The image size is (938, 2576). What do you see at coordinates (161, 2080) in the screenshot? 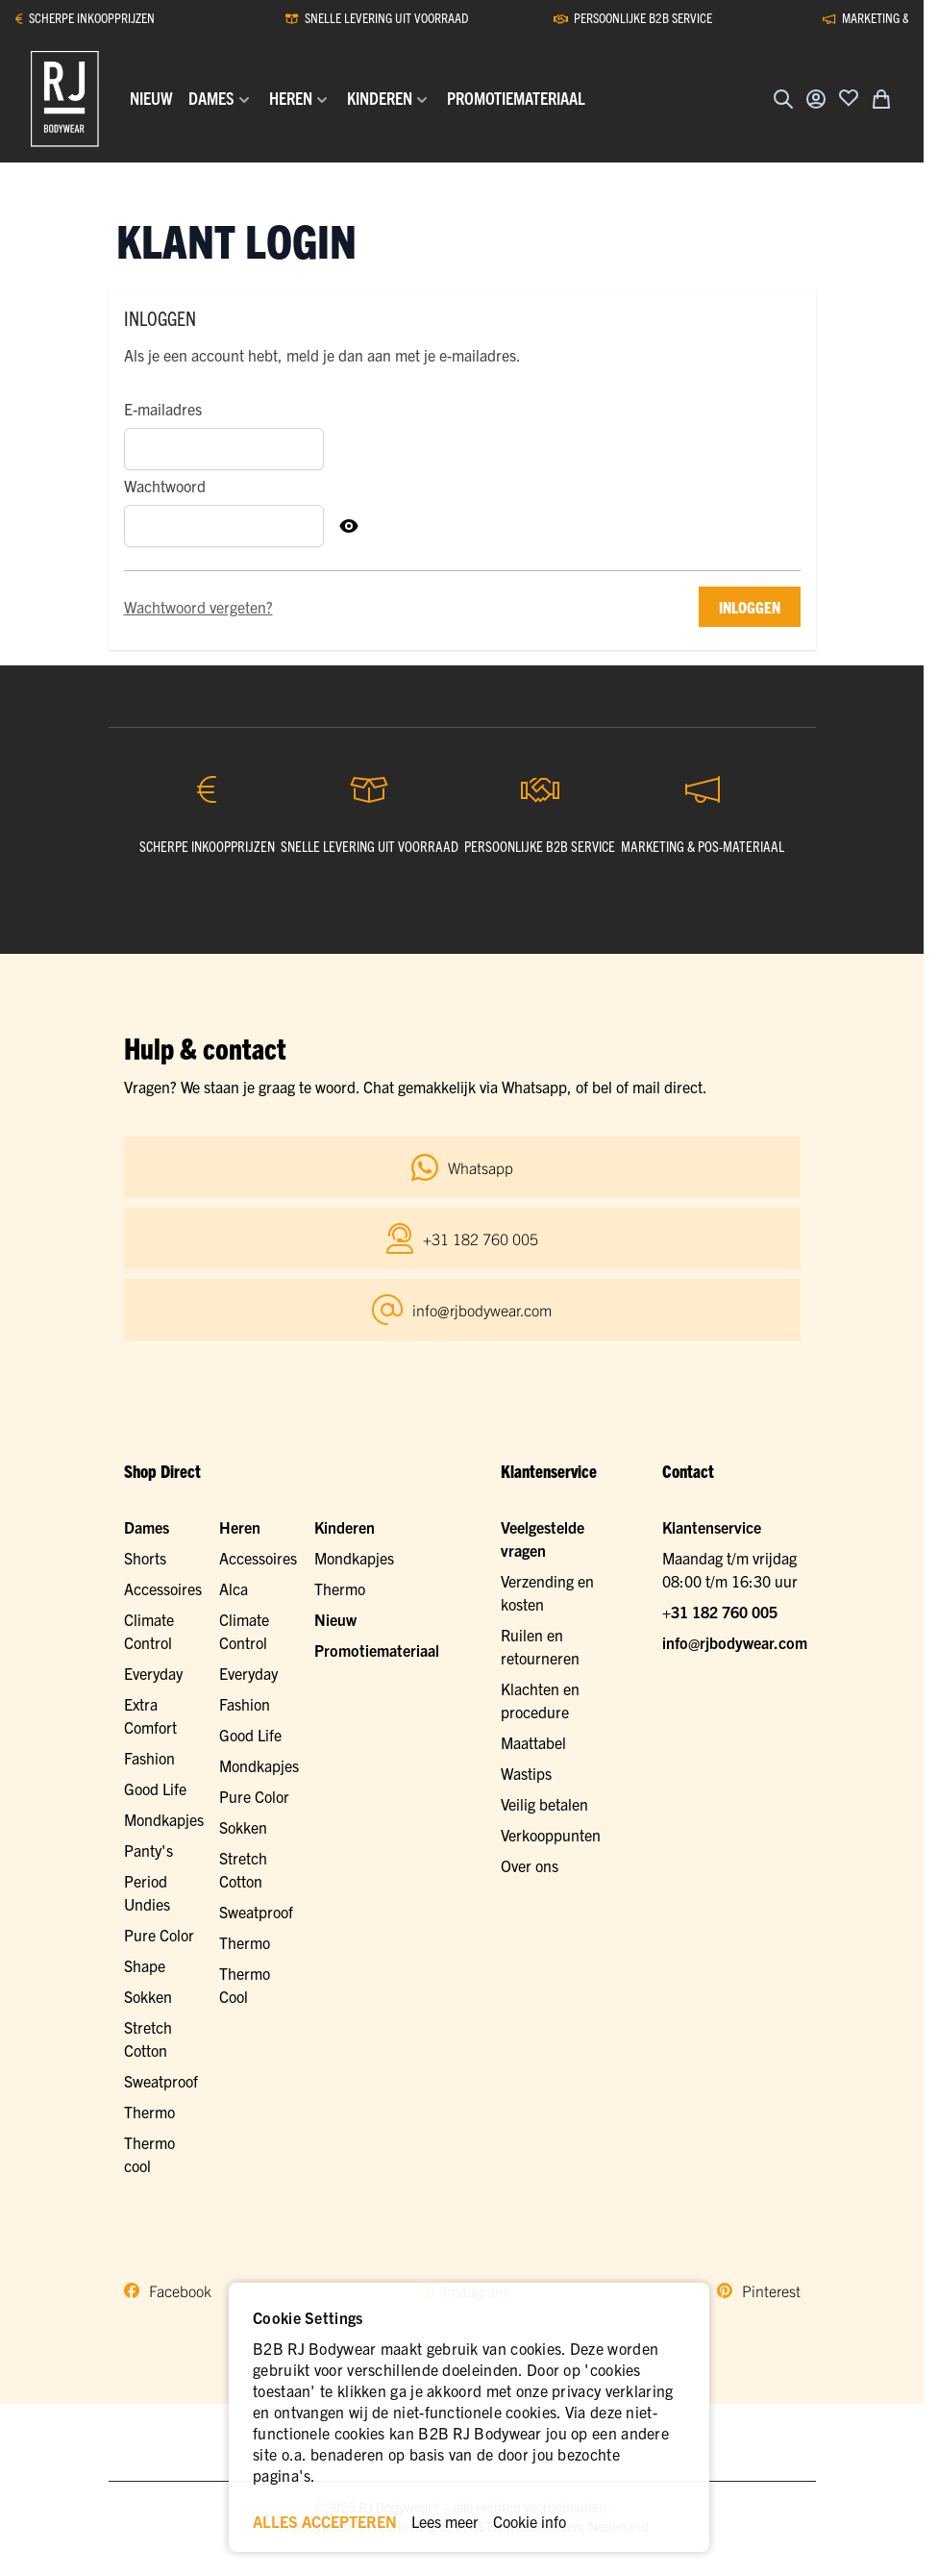
I see `Sweatproof` at bounding box center [161, 2080].